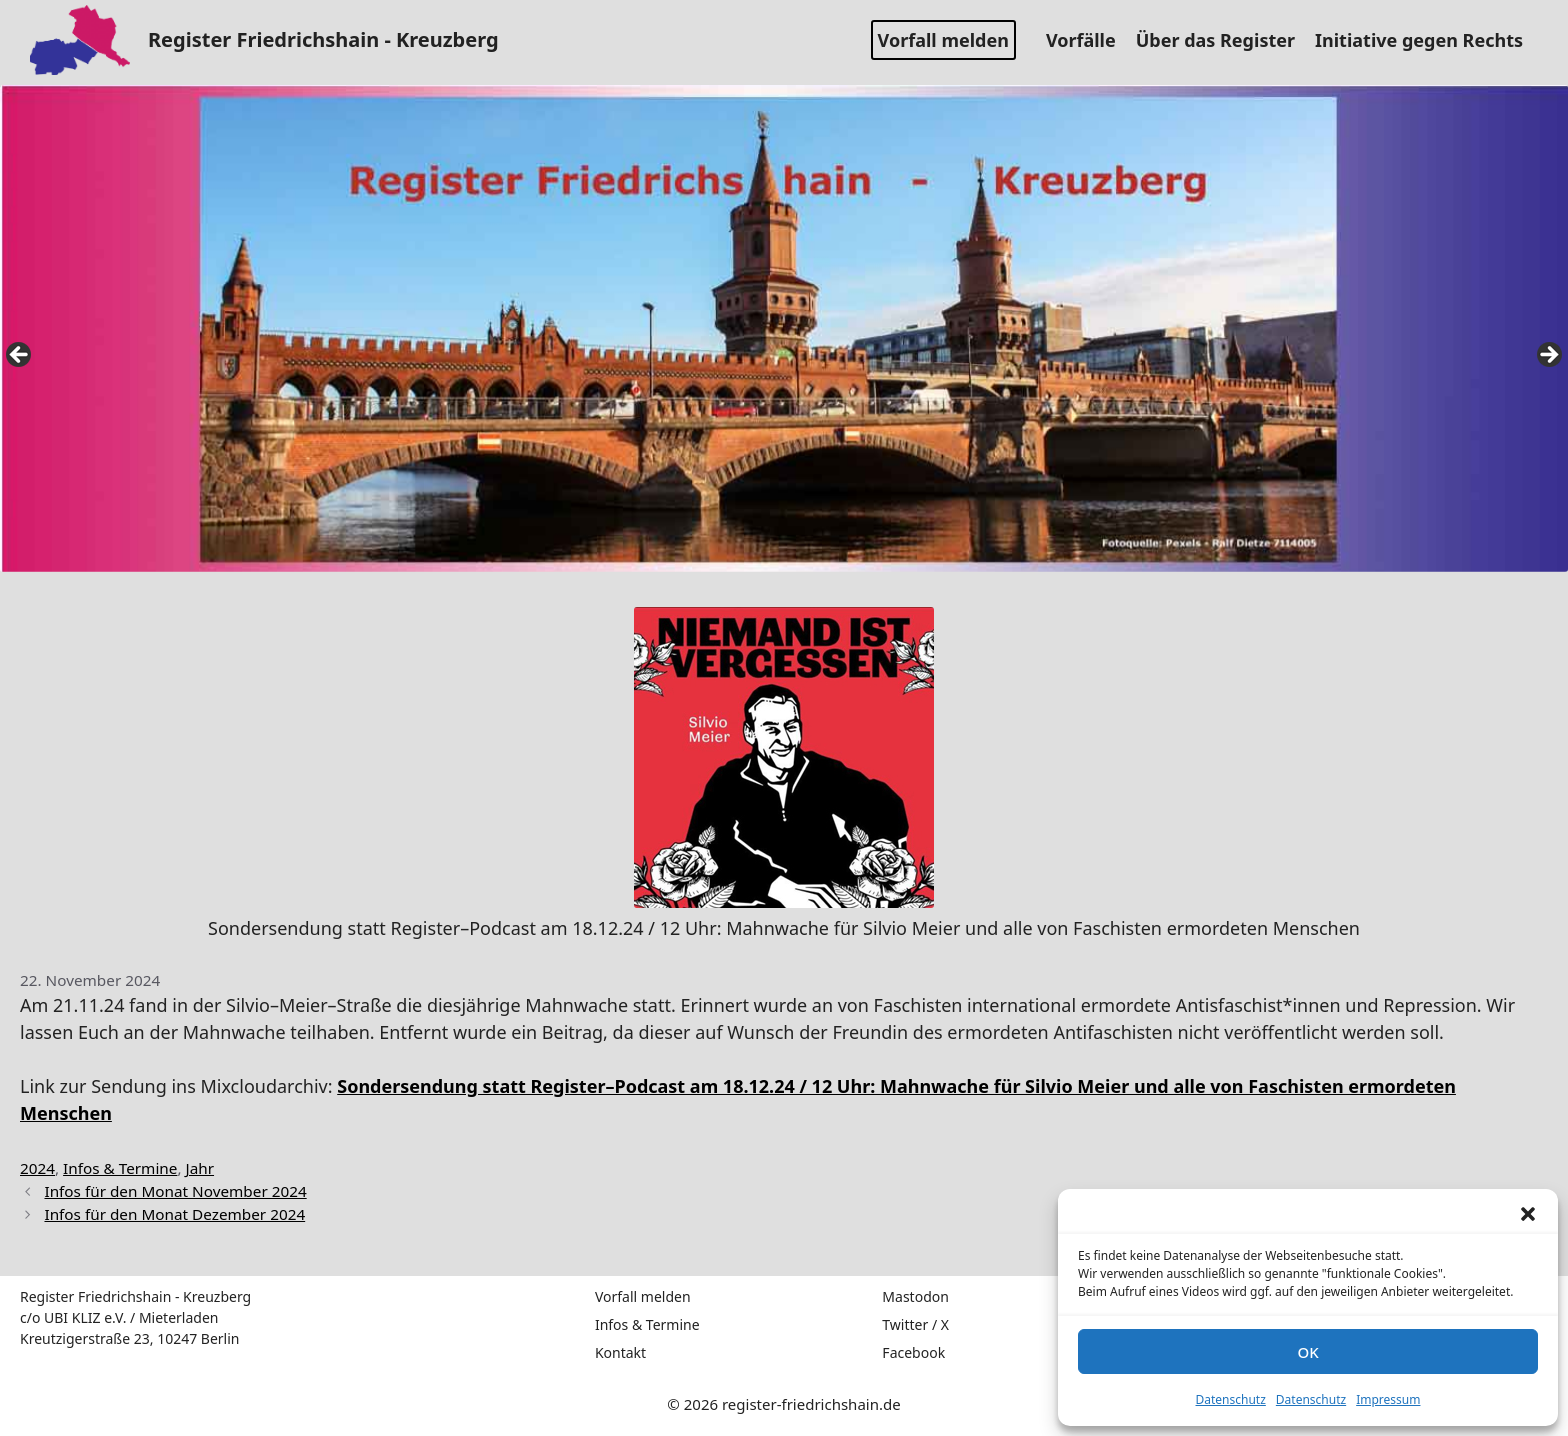  What do you see at coordinates (200, 1168) in the screenshot?
I see `Jahr` at bounding box center [200, 1168].